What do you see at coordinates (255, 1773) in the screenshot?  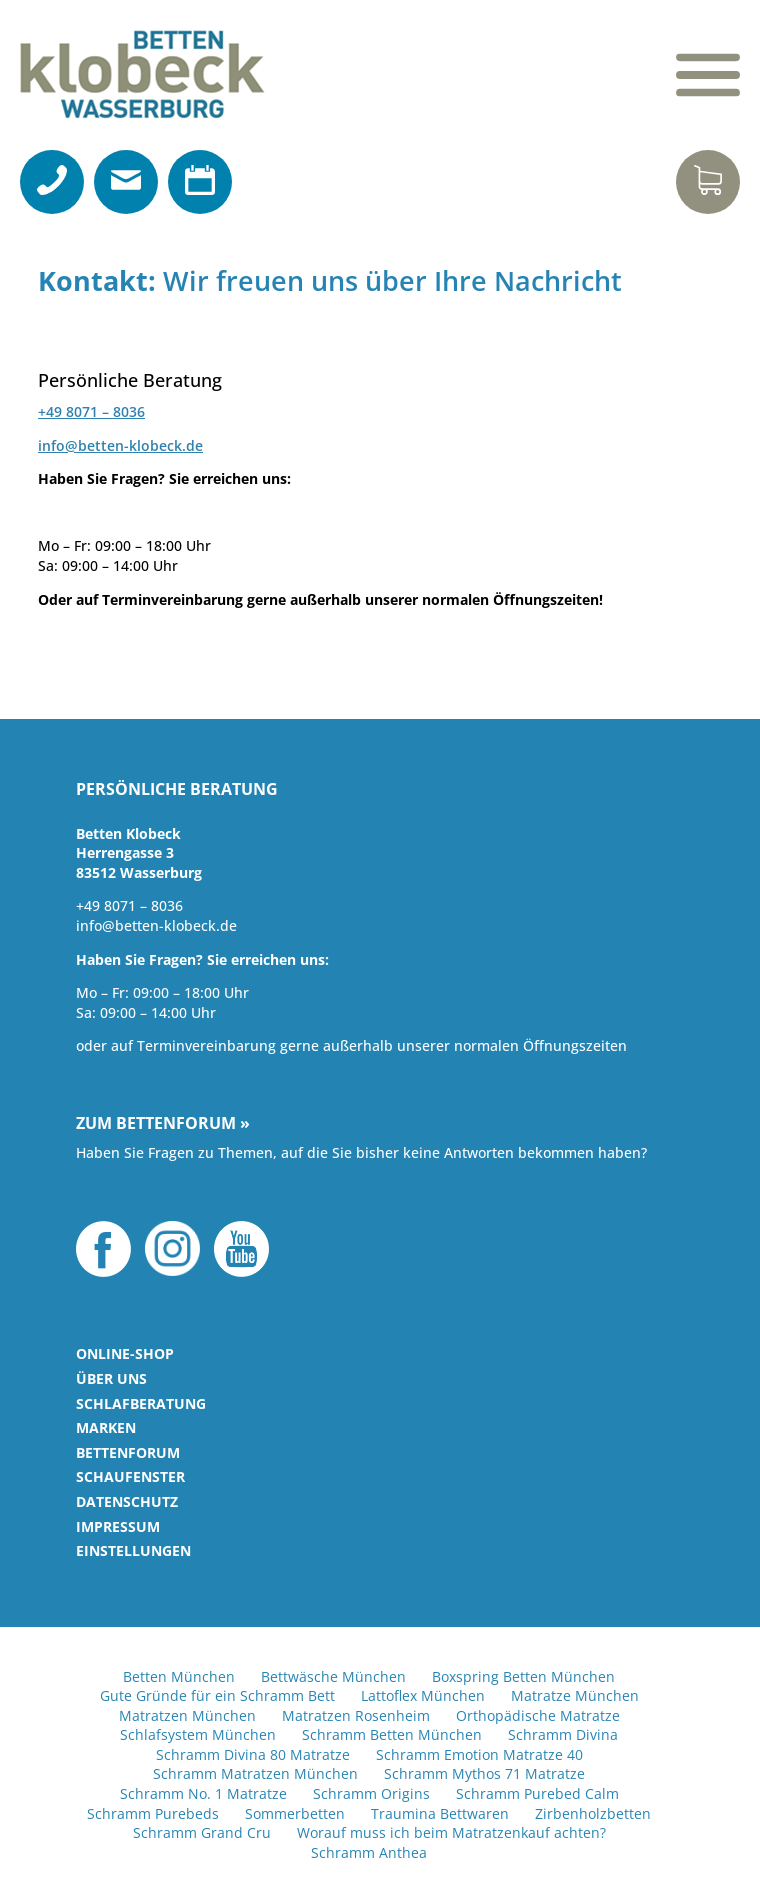 I see `Schramm Matratzen München` at bounding box center [255, 1773].